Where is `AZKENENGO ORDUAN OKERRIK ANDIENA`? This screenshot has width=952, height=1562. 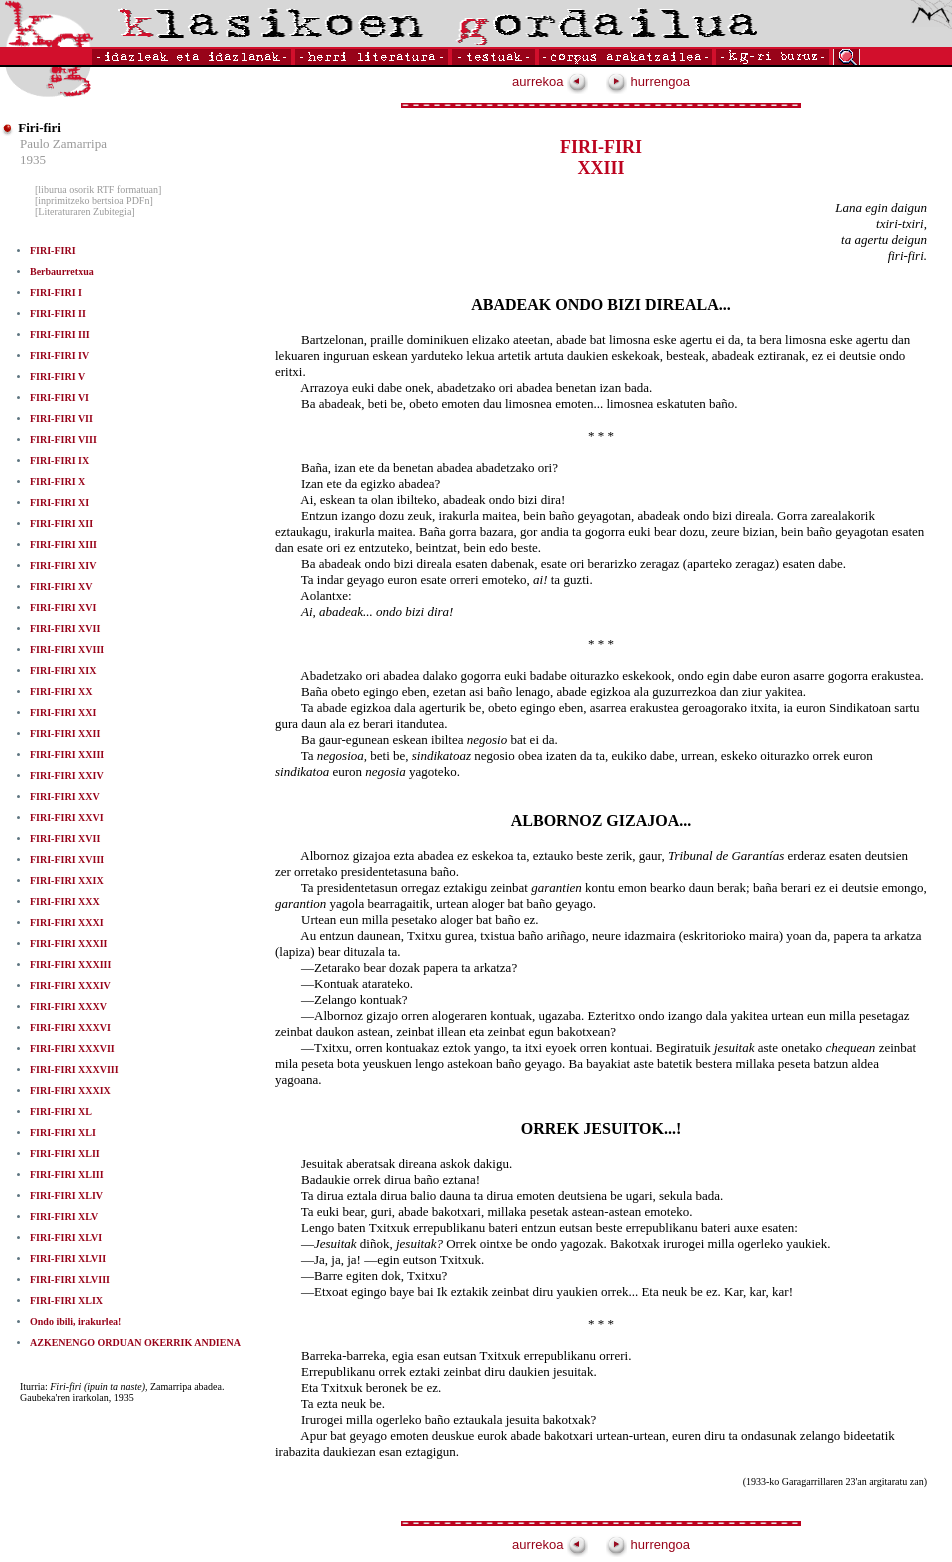 AZKENENGO ORDUAN OKERRIK ANDIENA is located at coordinates (135, 1342).